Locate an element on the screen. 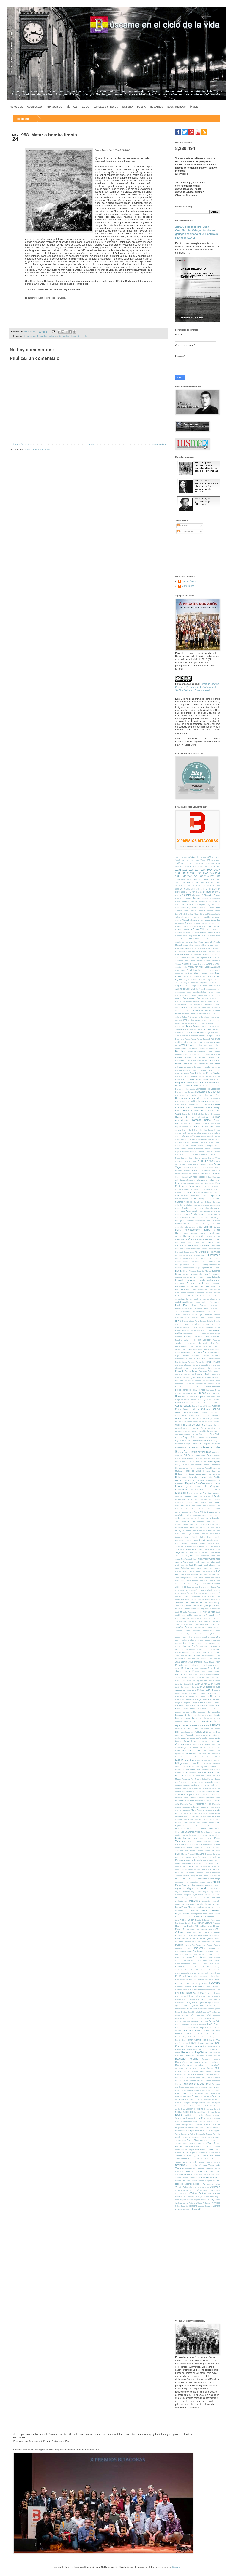 This screenshot has width=233, height=2576. Madrid is located at coordinates (179, 1759).